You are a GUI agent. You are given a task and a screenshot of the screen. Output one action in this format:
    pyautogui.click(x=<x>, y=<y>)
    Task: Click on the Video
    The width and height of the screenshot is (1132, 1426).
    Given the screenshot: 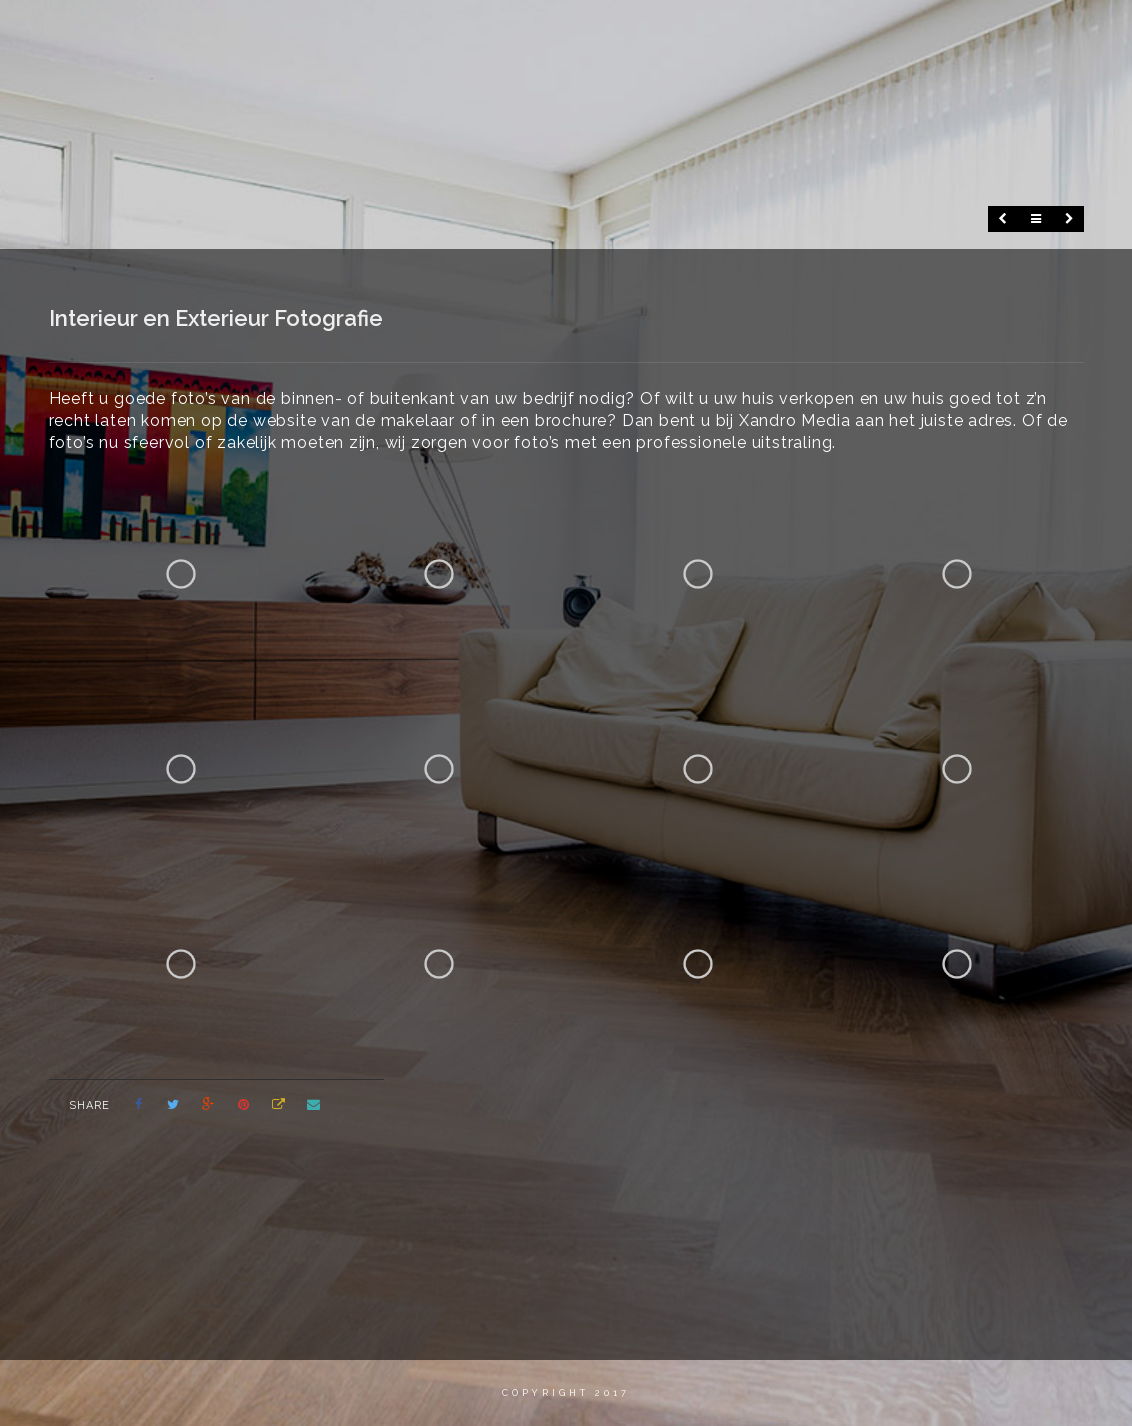 What is the action you would take?
    pyautogui.click(x=651, y=34)
    